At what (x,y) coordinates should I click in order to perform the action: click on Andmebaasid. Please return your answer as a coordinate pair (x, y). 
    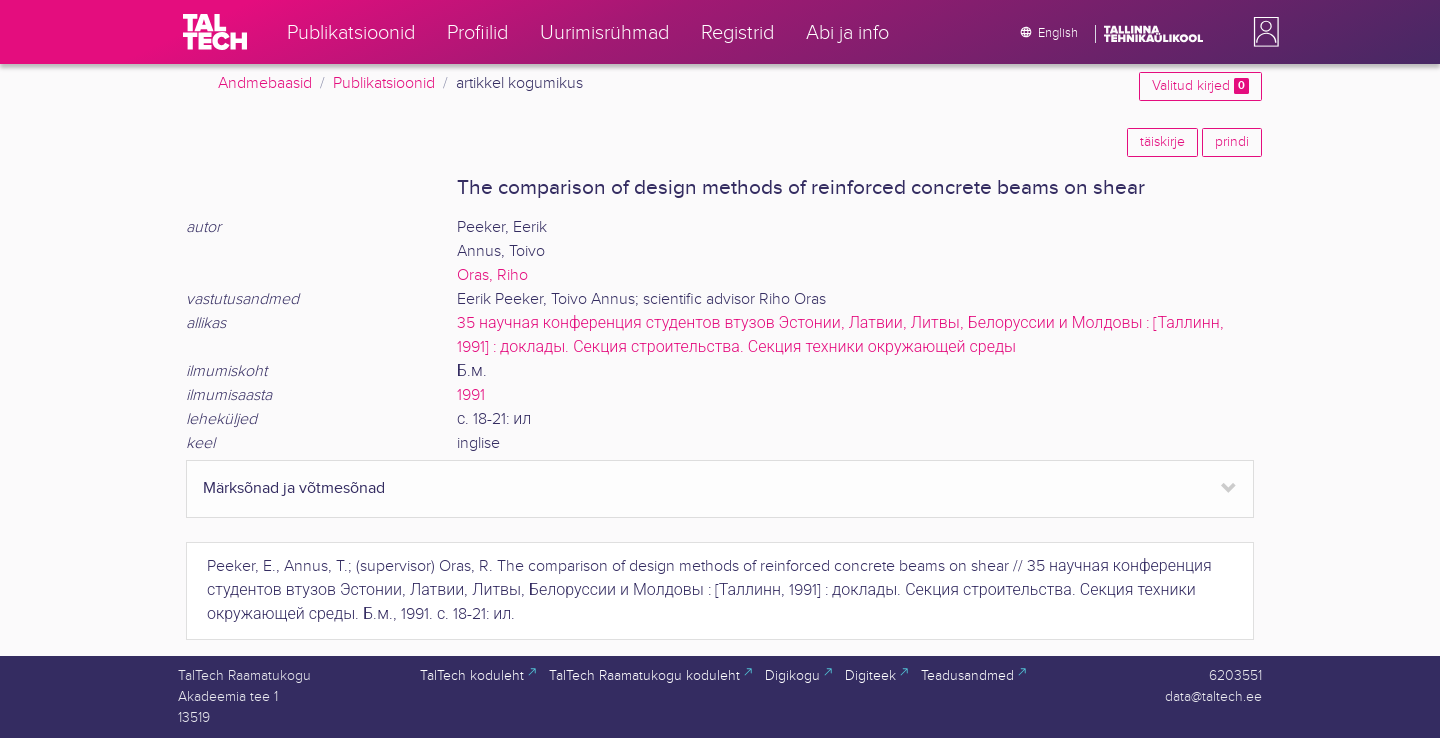
    Looking at the image, I should click on (265, 83).